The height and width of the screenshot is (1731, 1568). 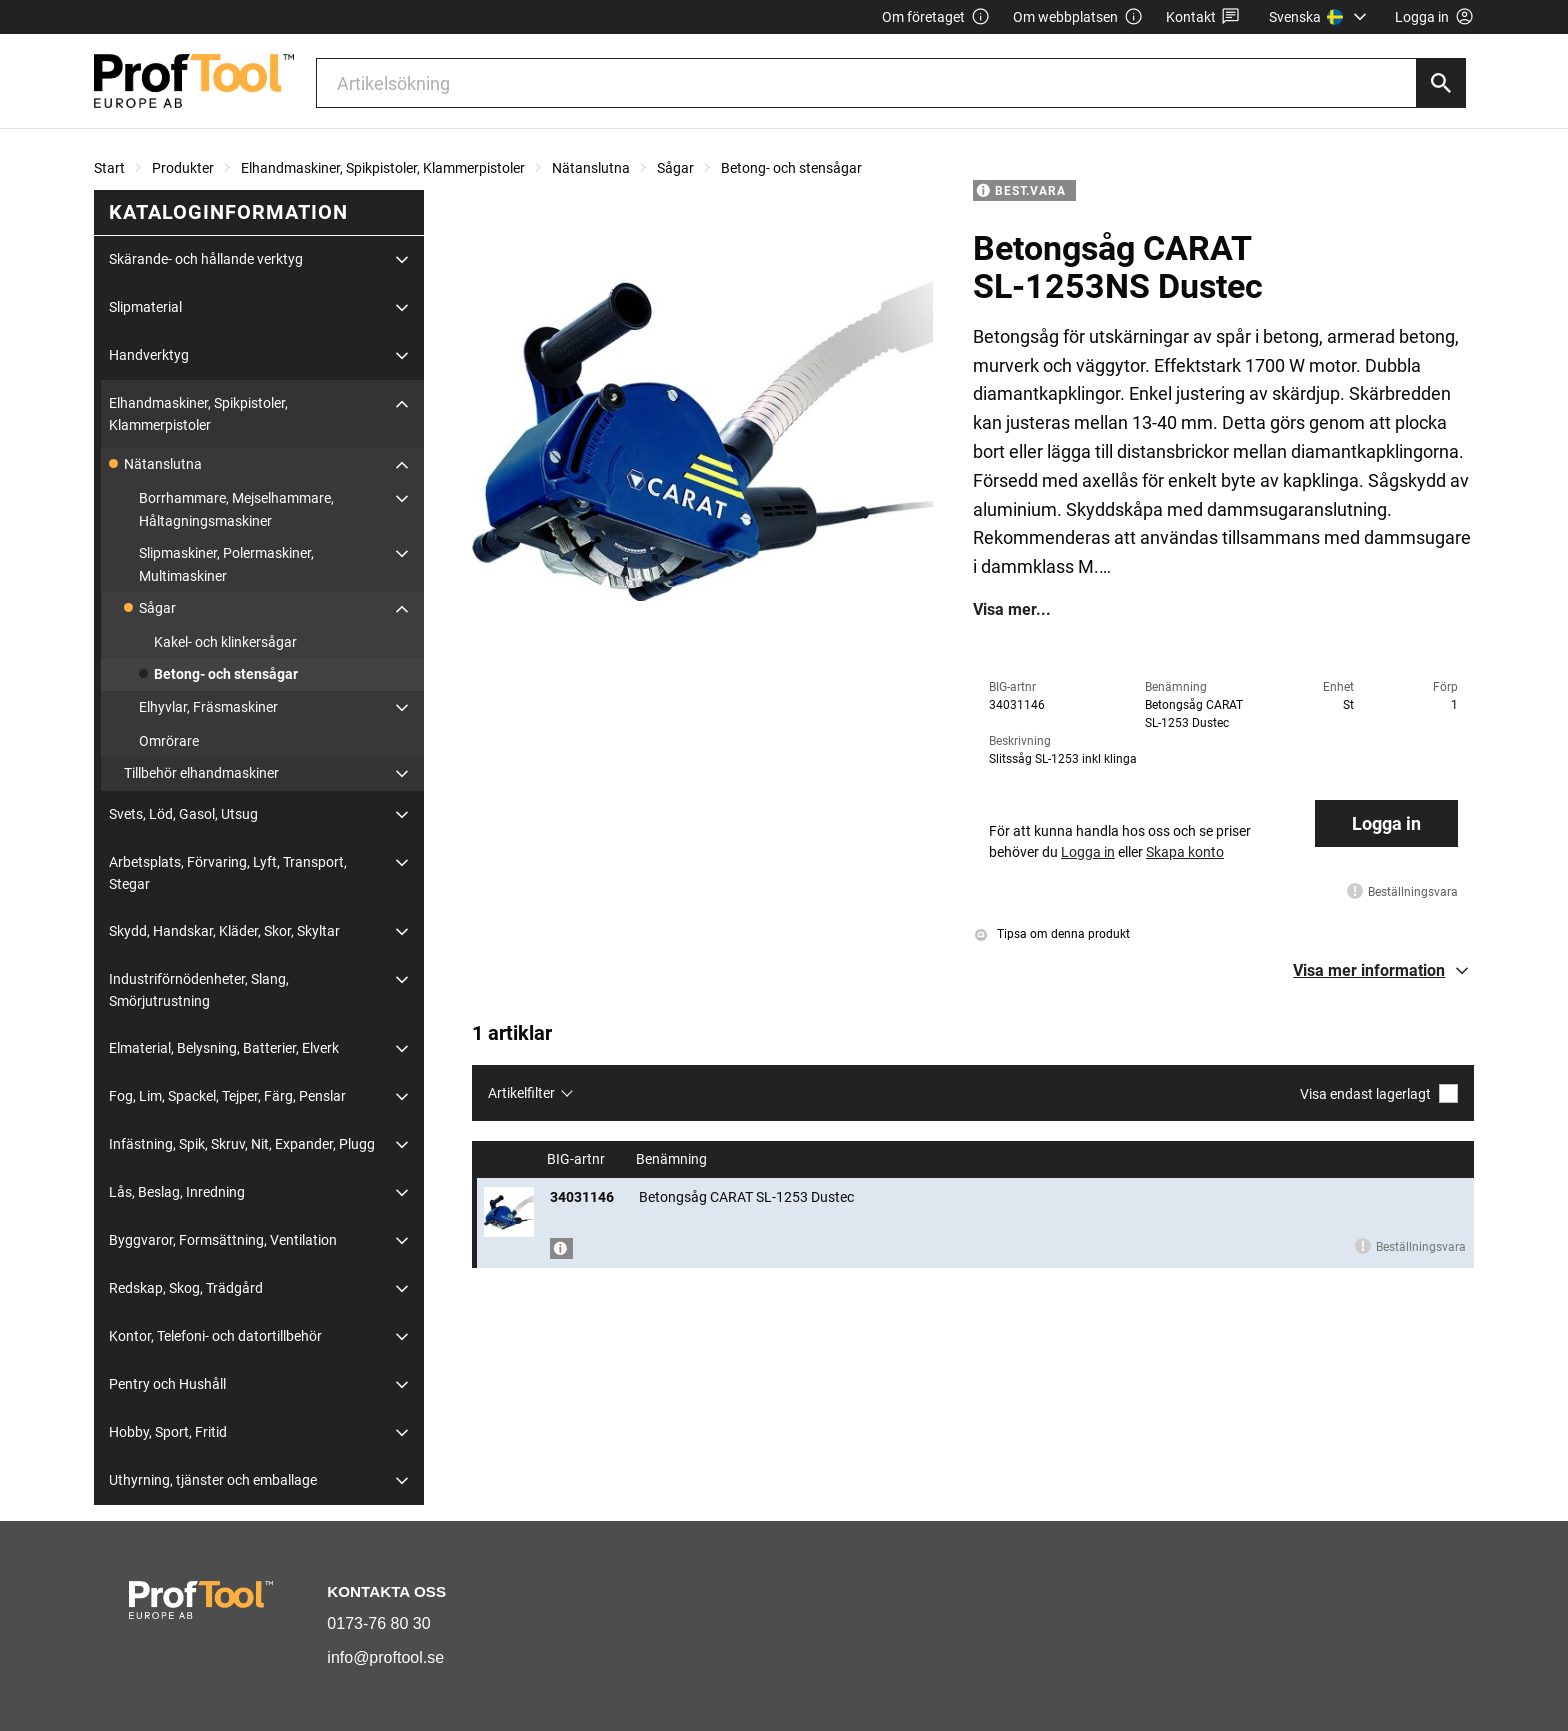 I want to click on Produkter, so click(x=183, y=168).